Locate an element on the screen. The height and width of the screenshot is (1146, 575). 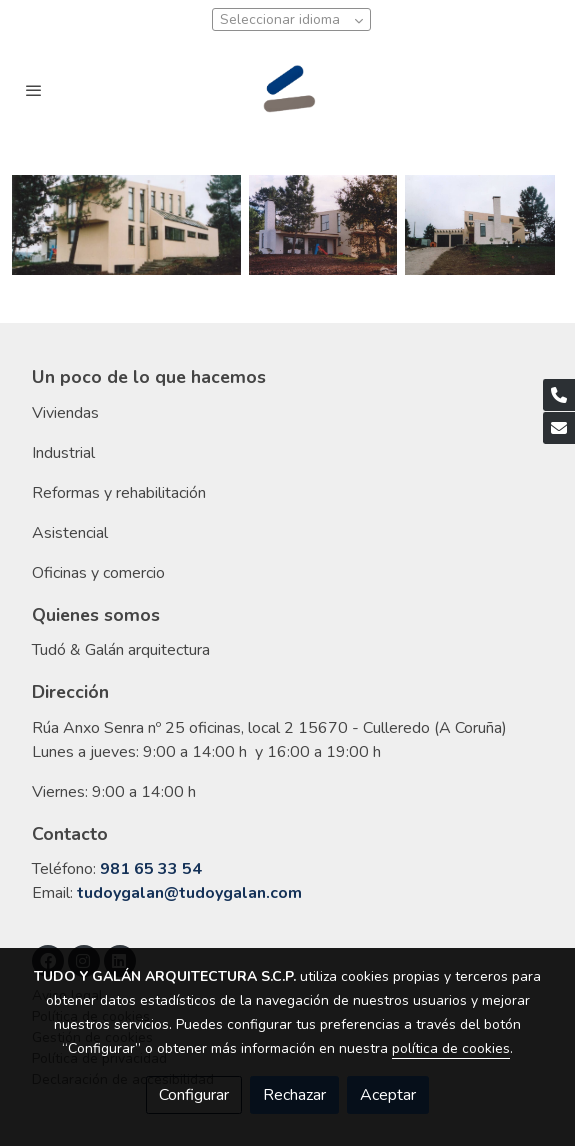
Asistencial is located at coordinates (70, 533).